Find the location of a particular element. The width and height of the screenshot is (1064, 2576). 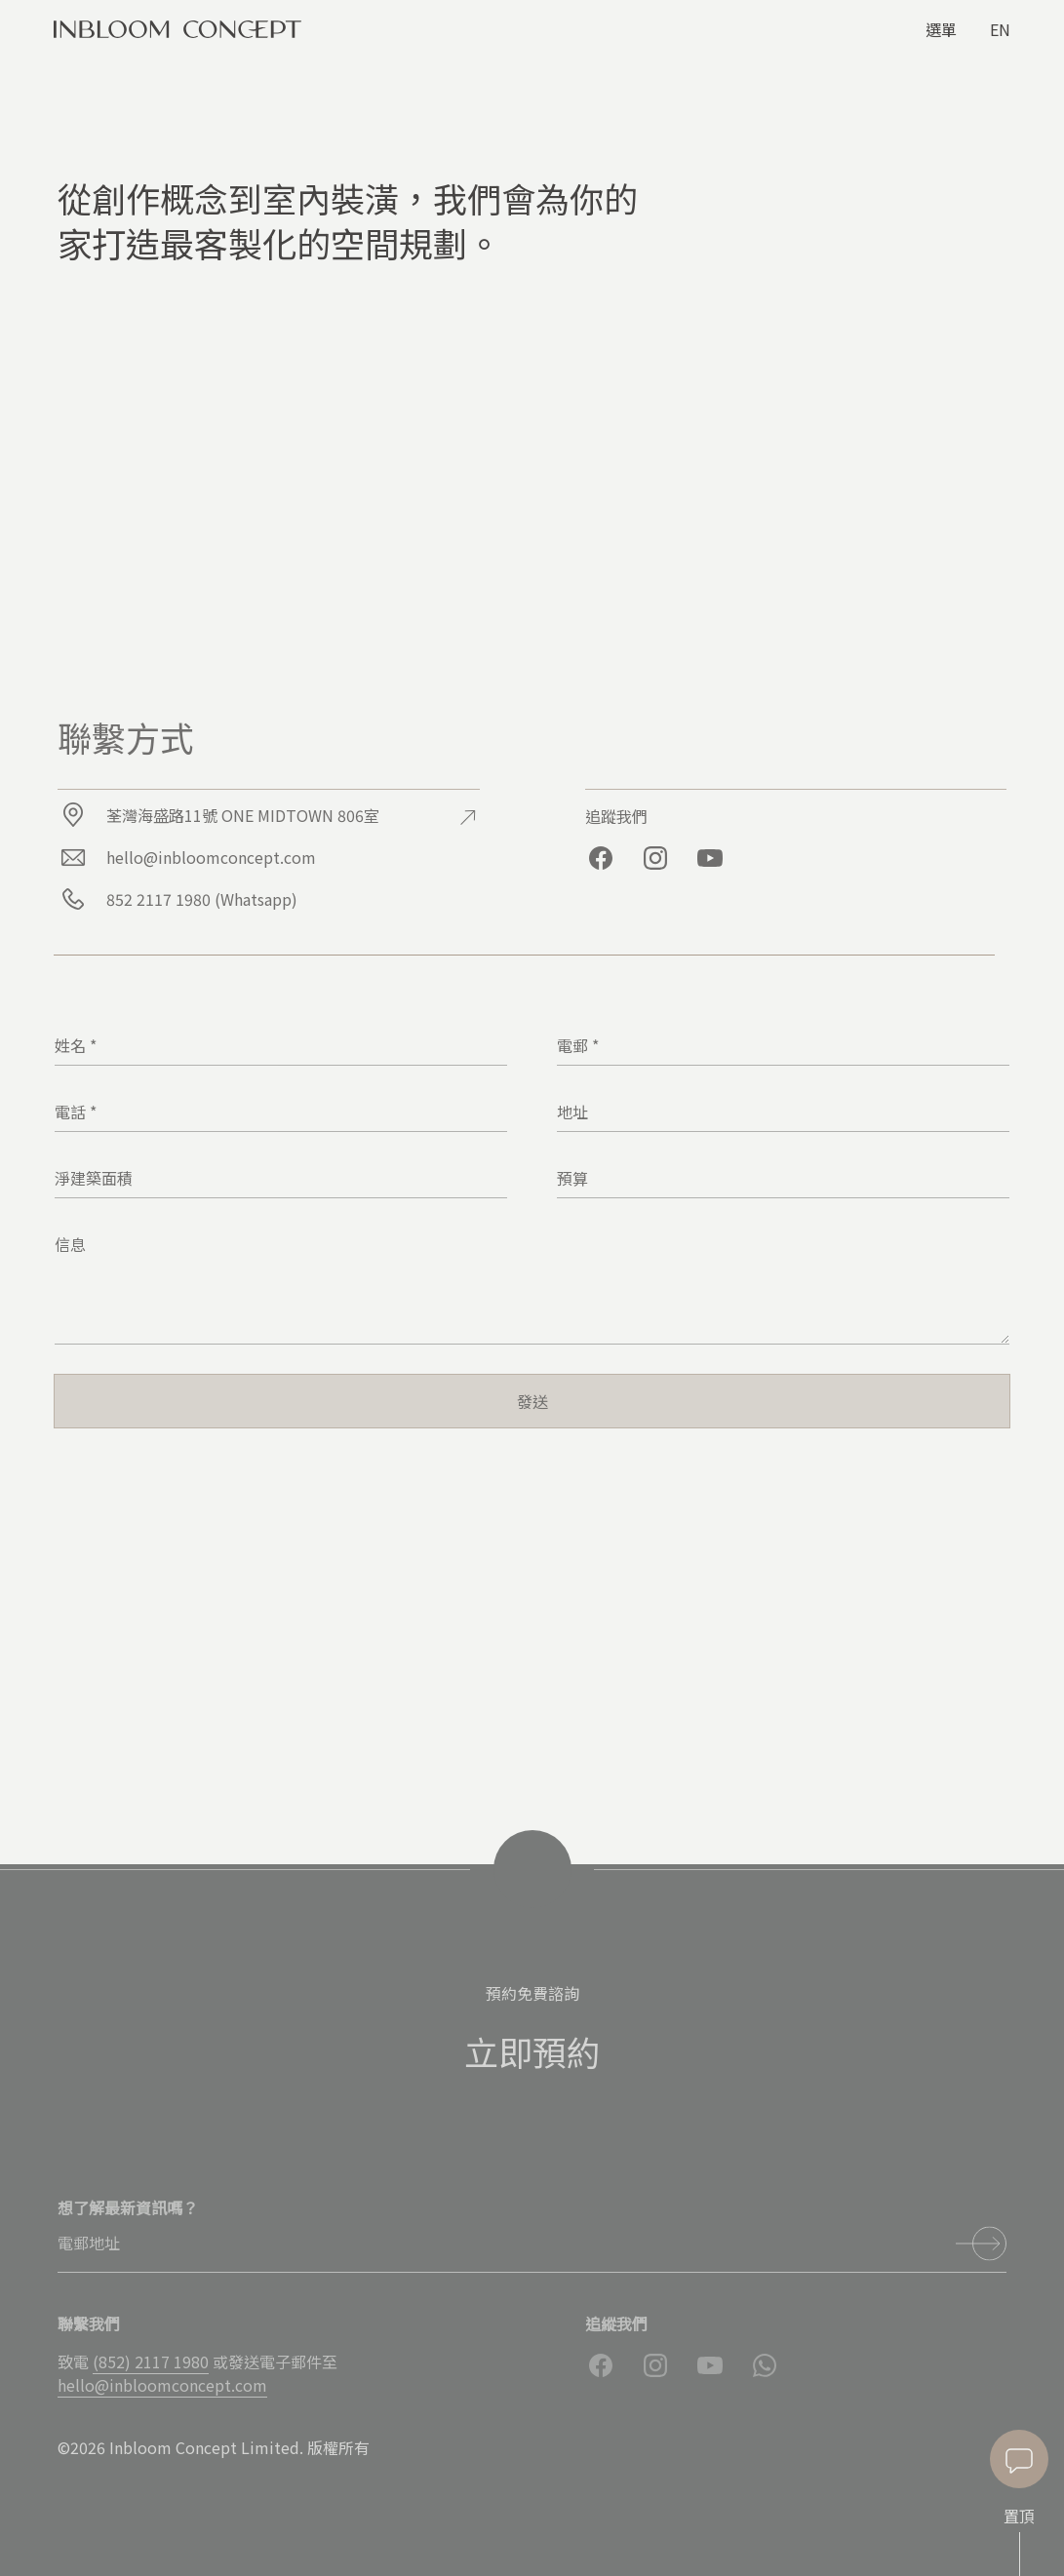

地址 is located at coordinates (572, 1111).